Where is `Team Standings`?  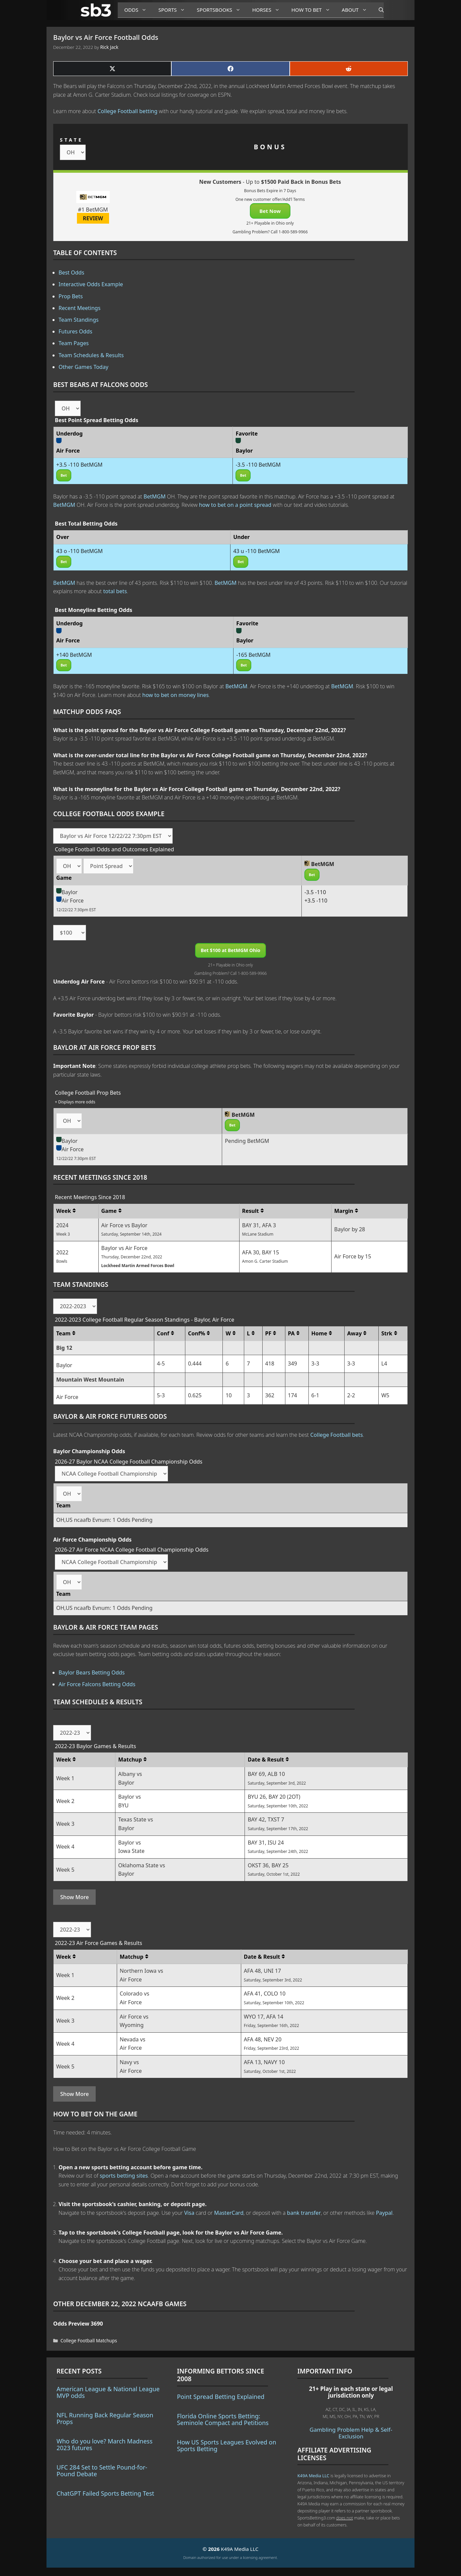 Team Standings is located at coordinates (79, 319).